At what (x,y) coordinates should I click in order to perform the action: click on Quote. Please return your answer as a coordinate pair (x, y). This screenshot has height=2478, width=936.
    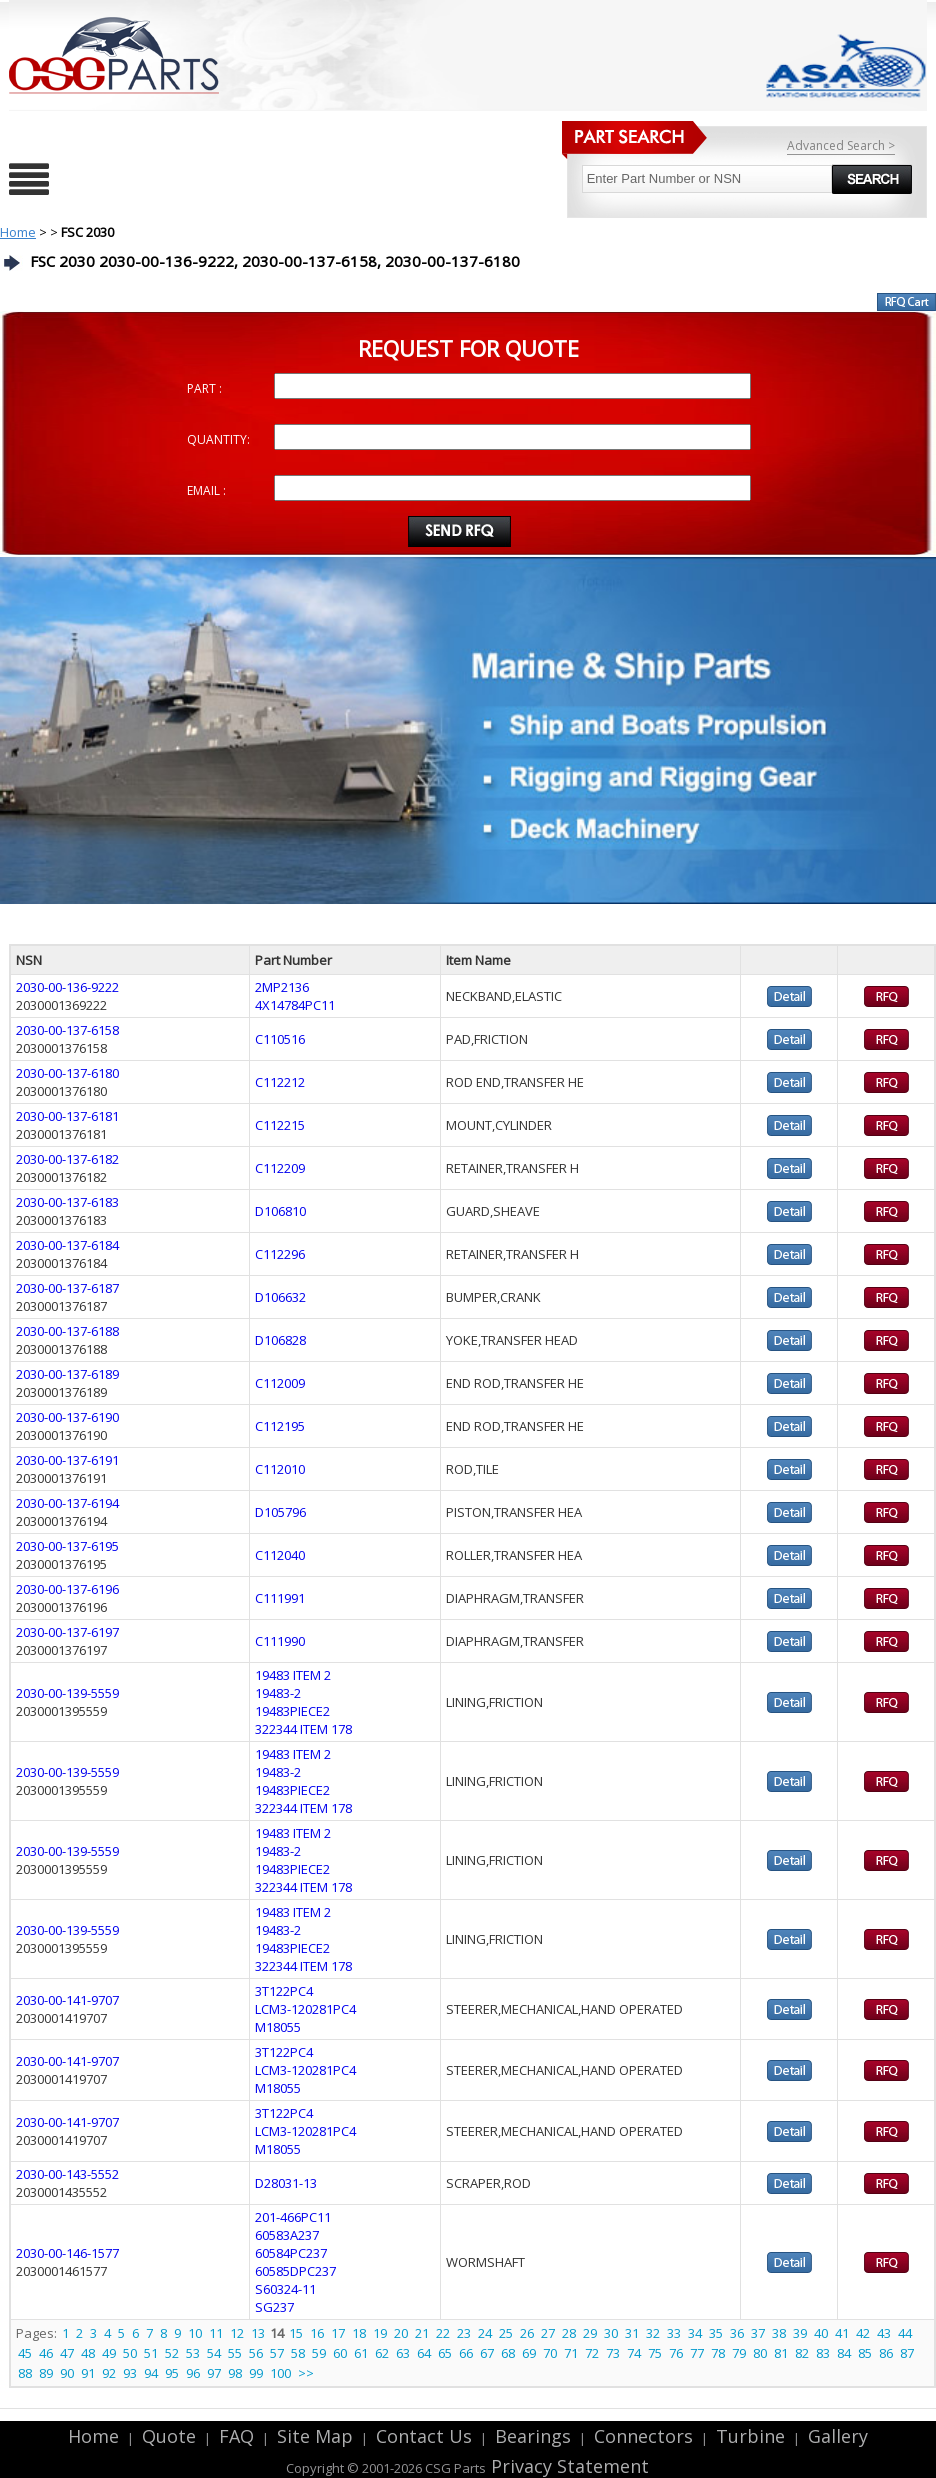
    Looking at the image, I should click on (169, 2436).